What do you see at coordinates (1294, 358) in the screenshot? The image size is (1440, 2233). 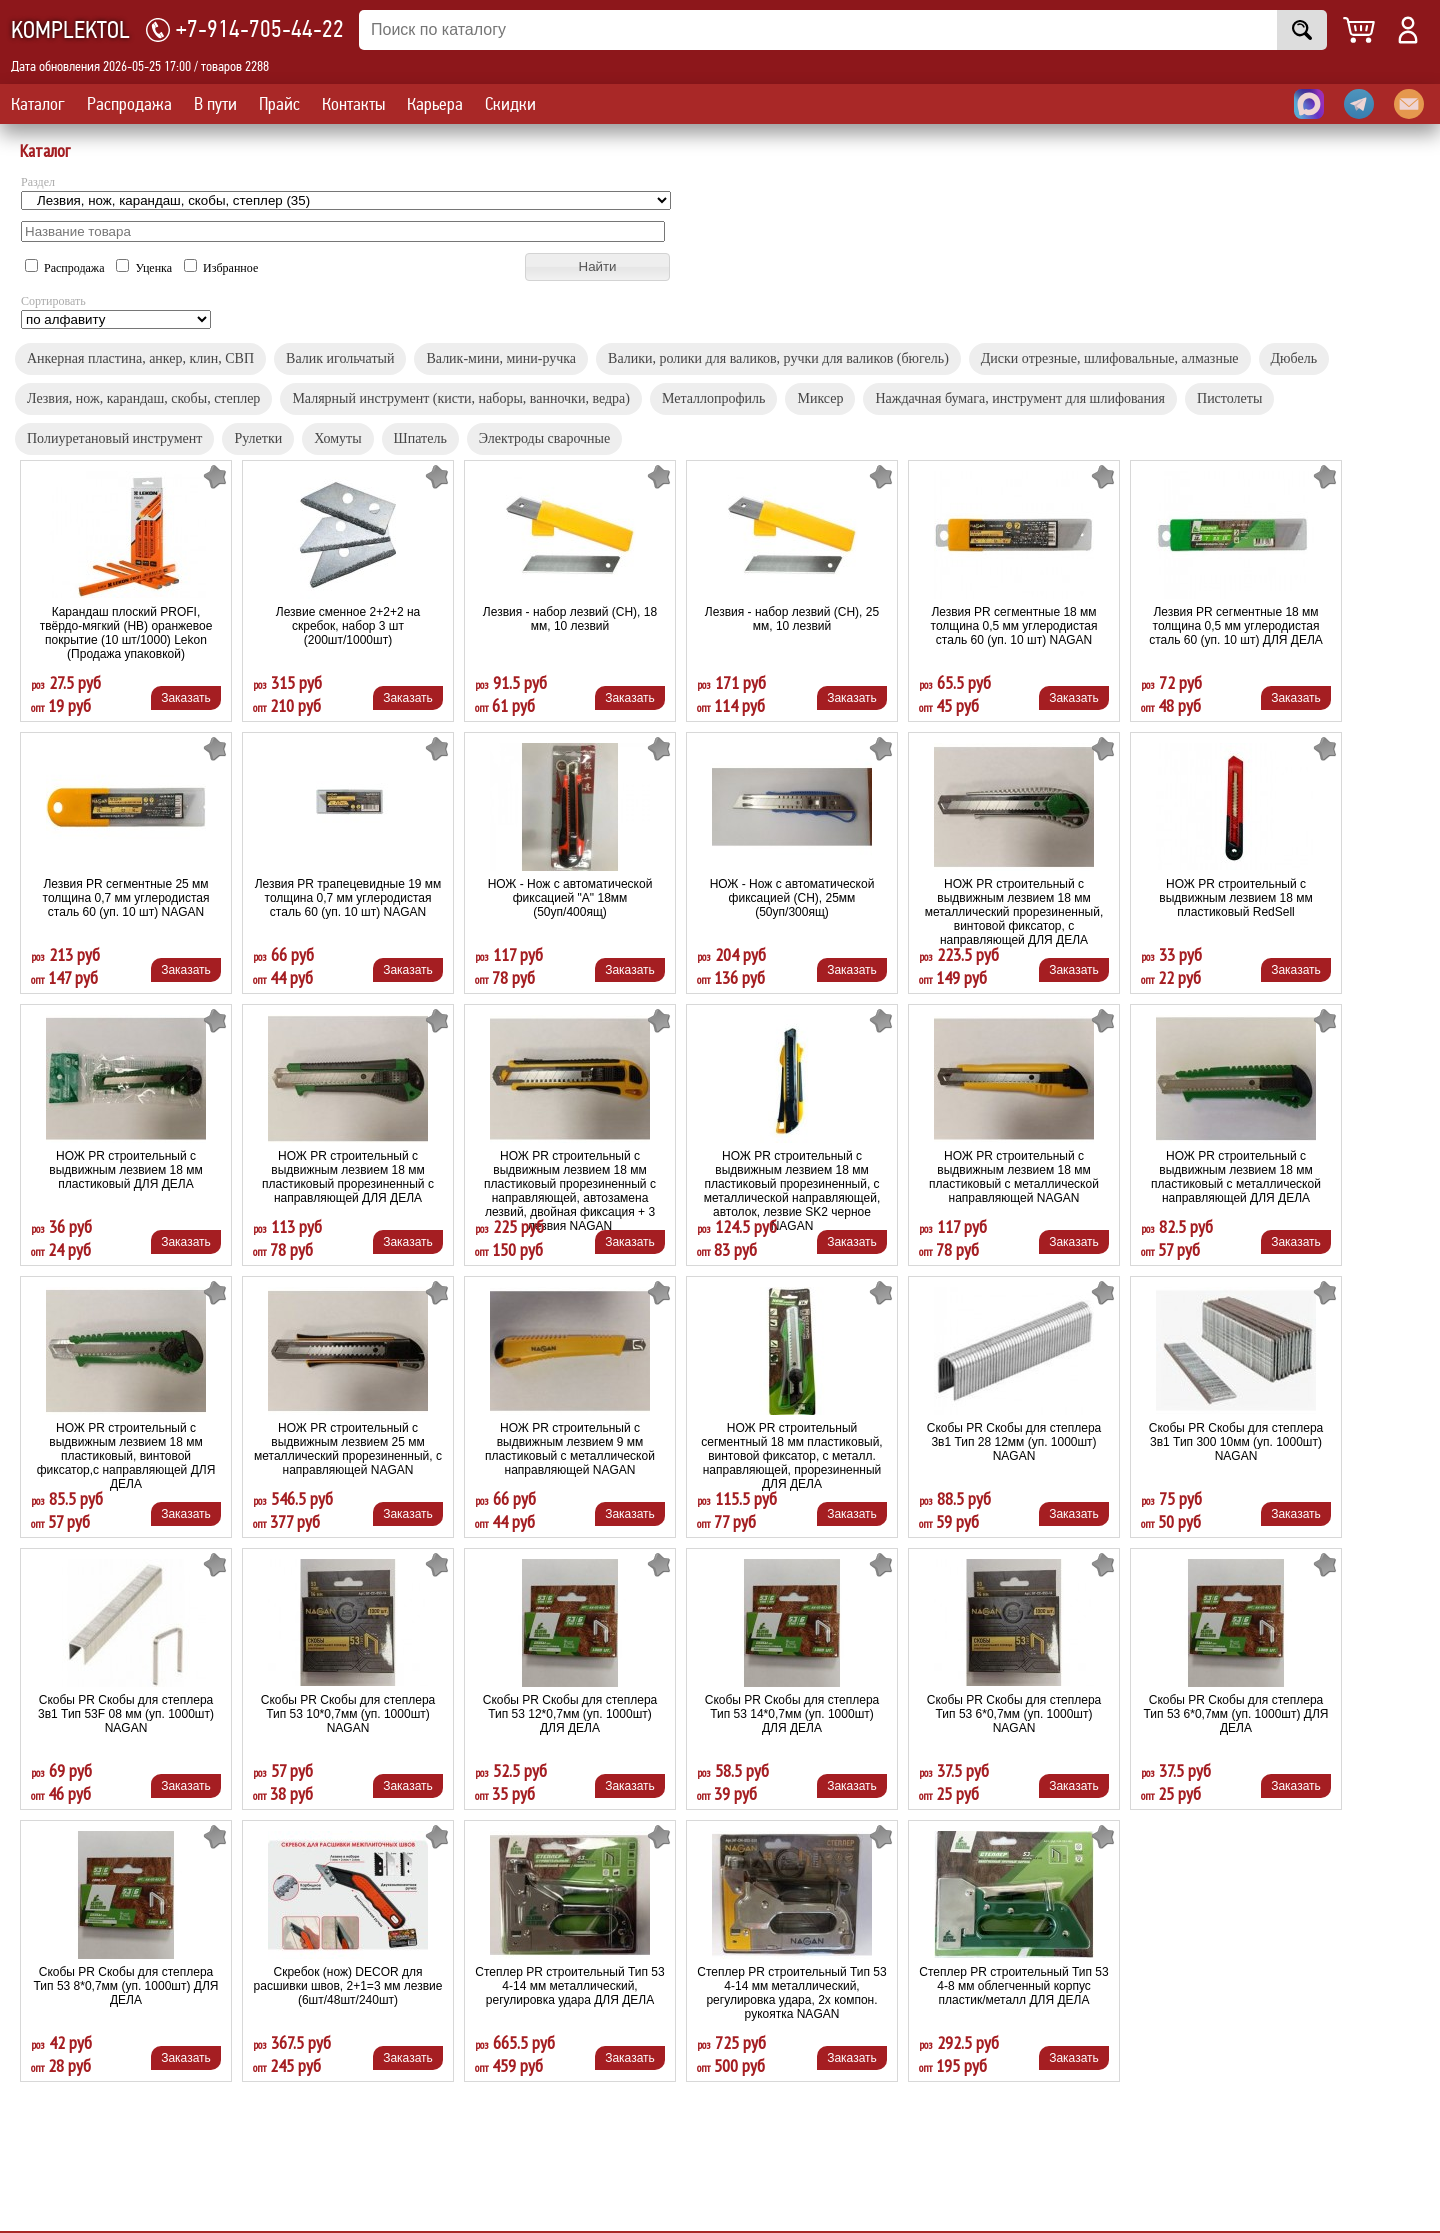 I see `Дюбель` at bounding box center [1294, 358].